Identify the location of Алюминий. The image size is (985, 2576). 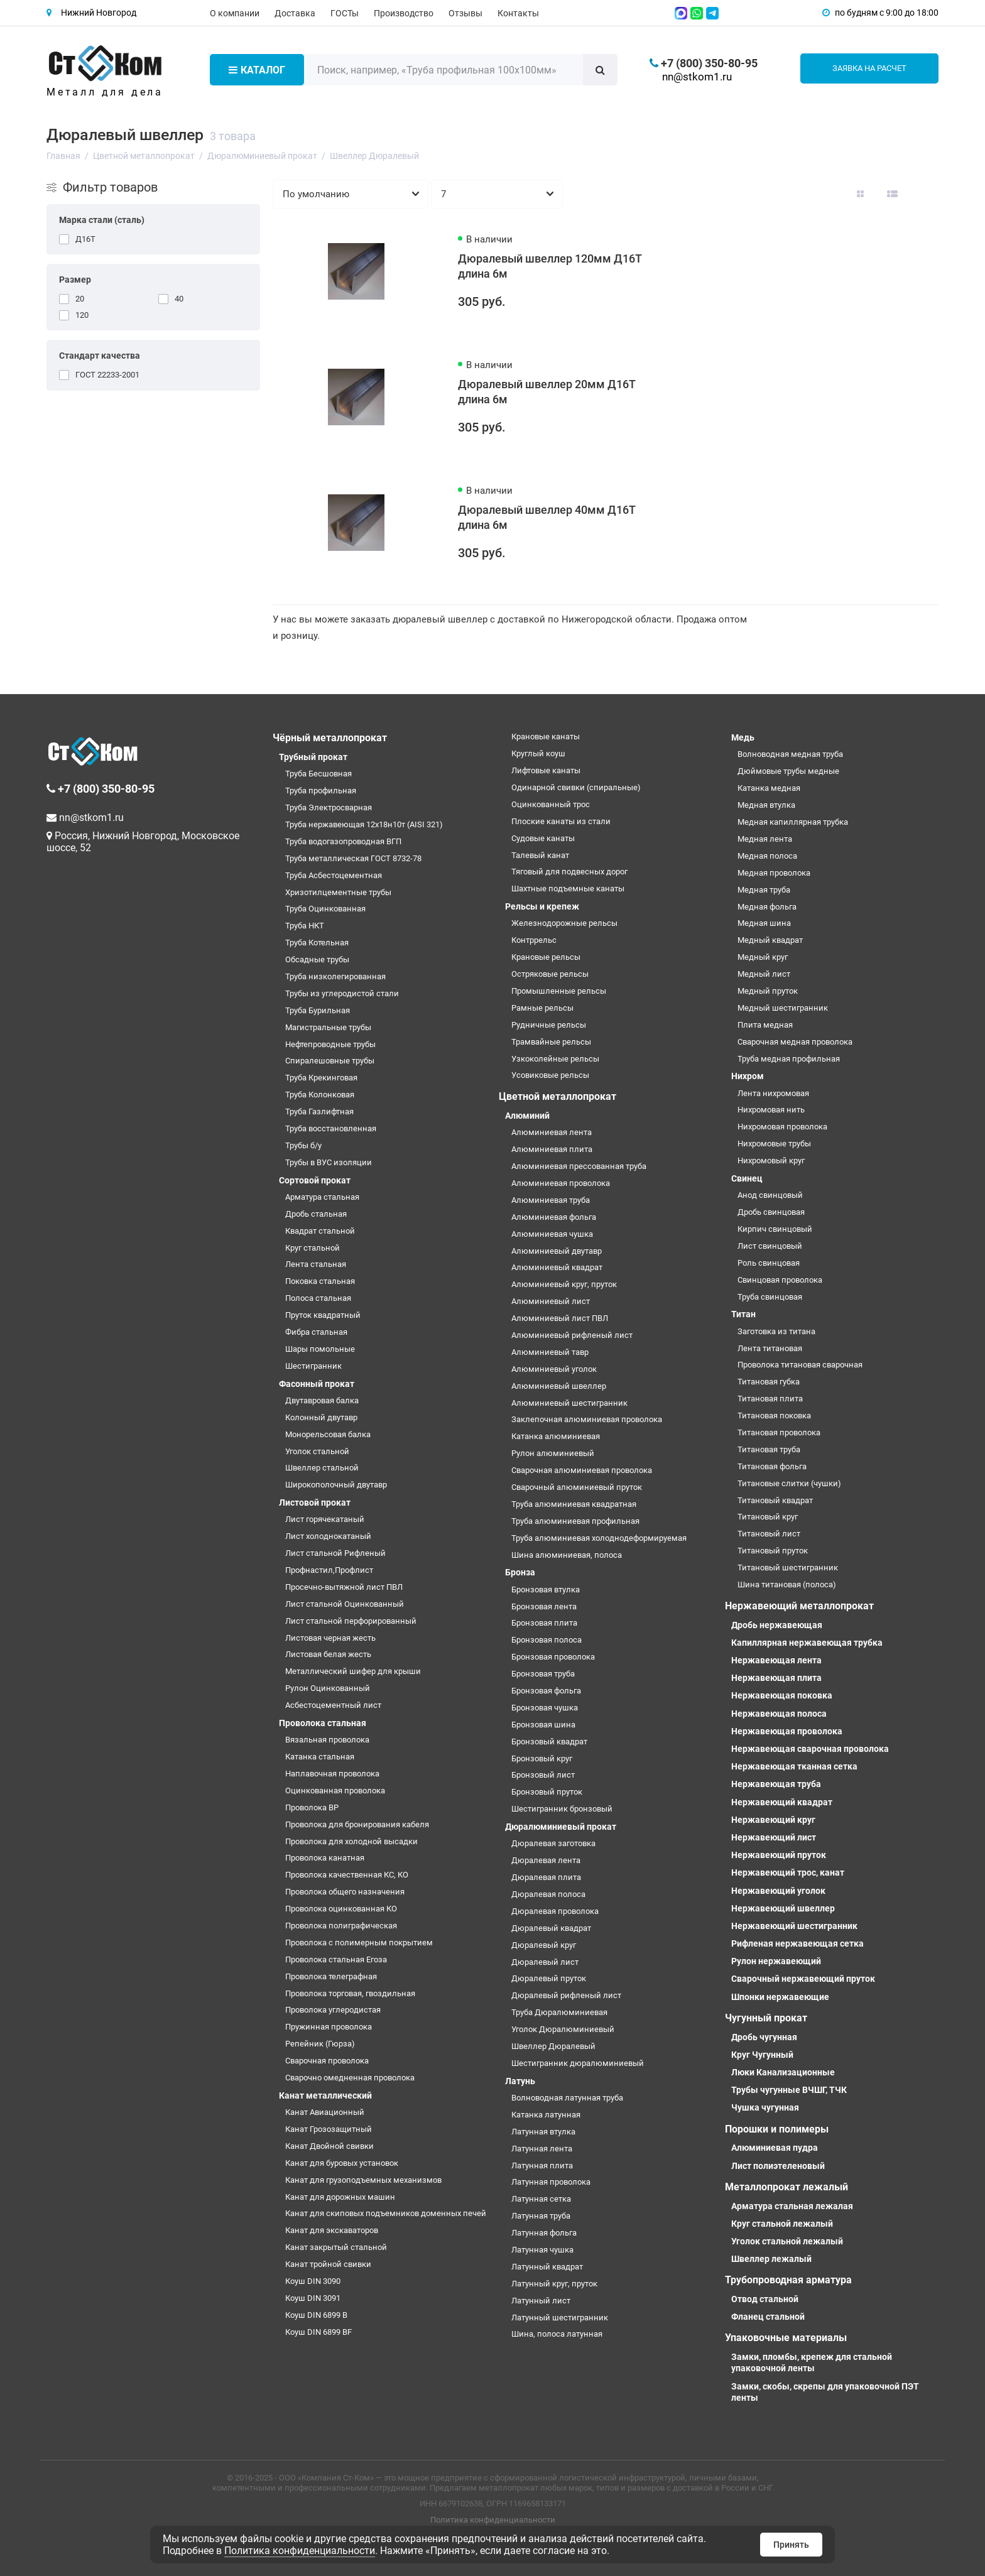
(527, 1116).